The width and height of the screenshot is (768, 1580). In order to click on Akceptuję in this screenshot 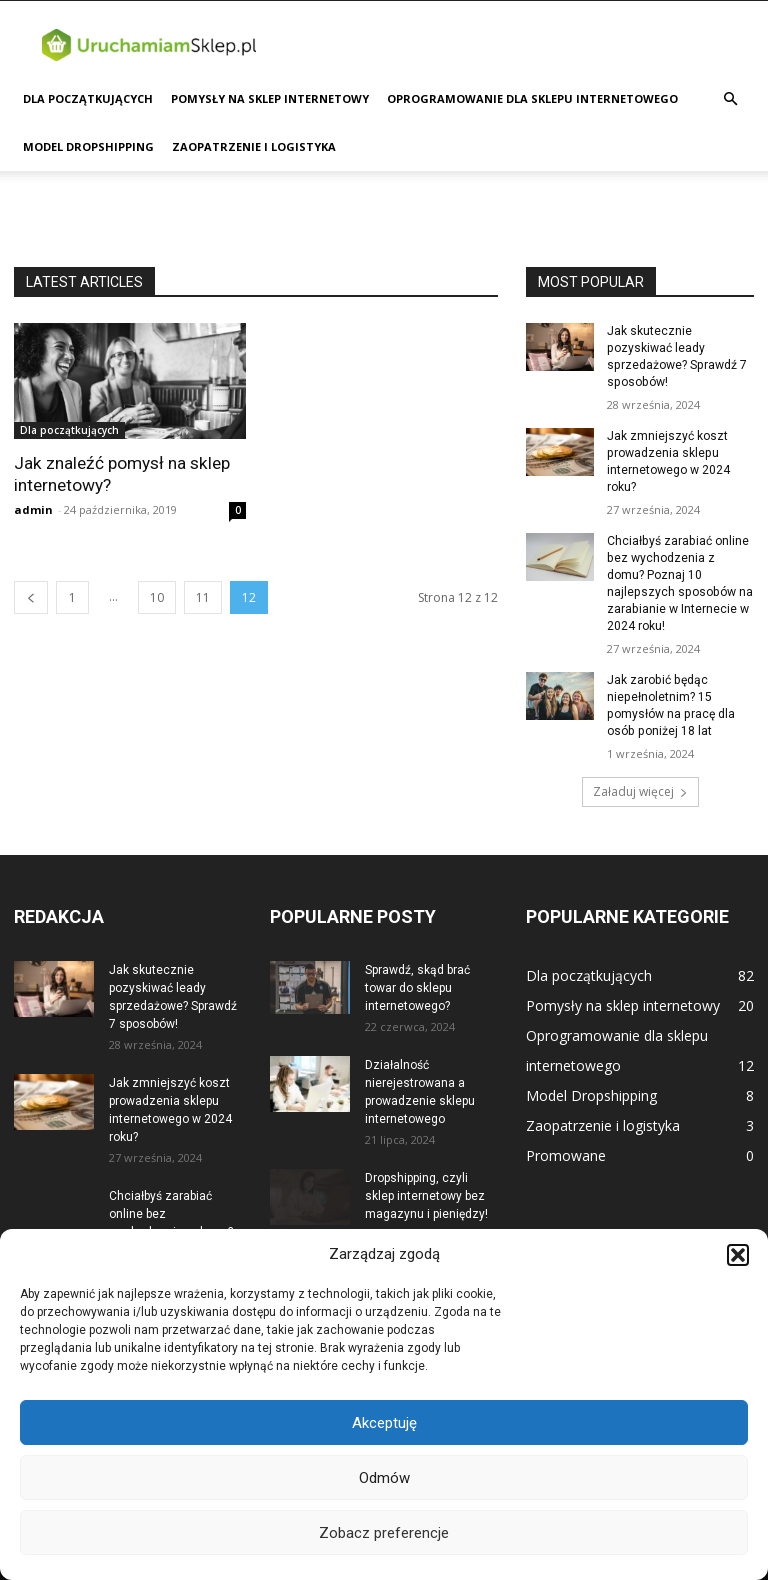, I will do `click(384, 1423)`.